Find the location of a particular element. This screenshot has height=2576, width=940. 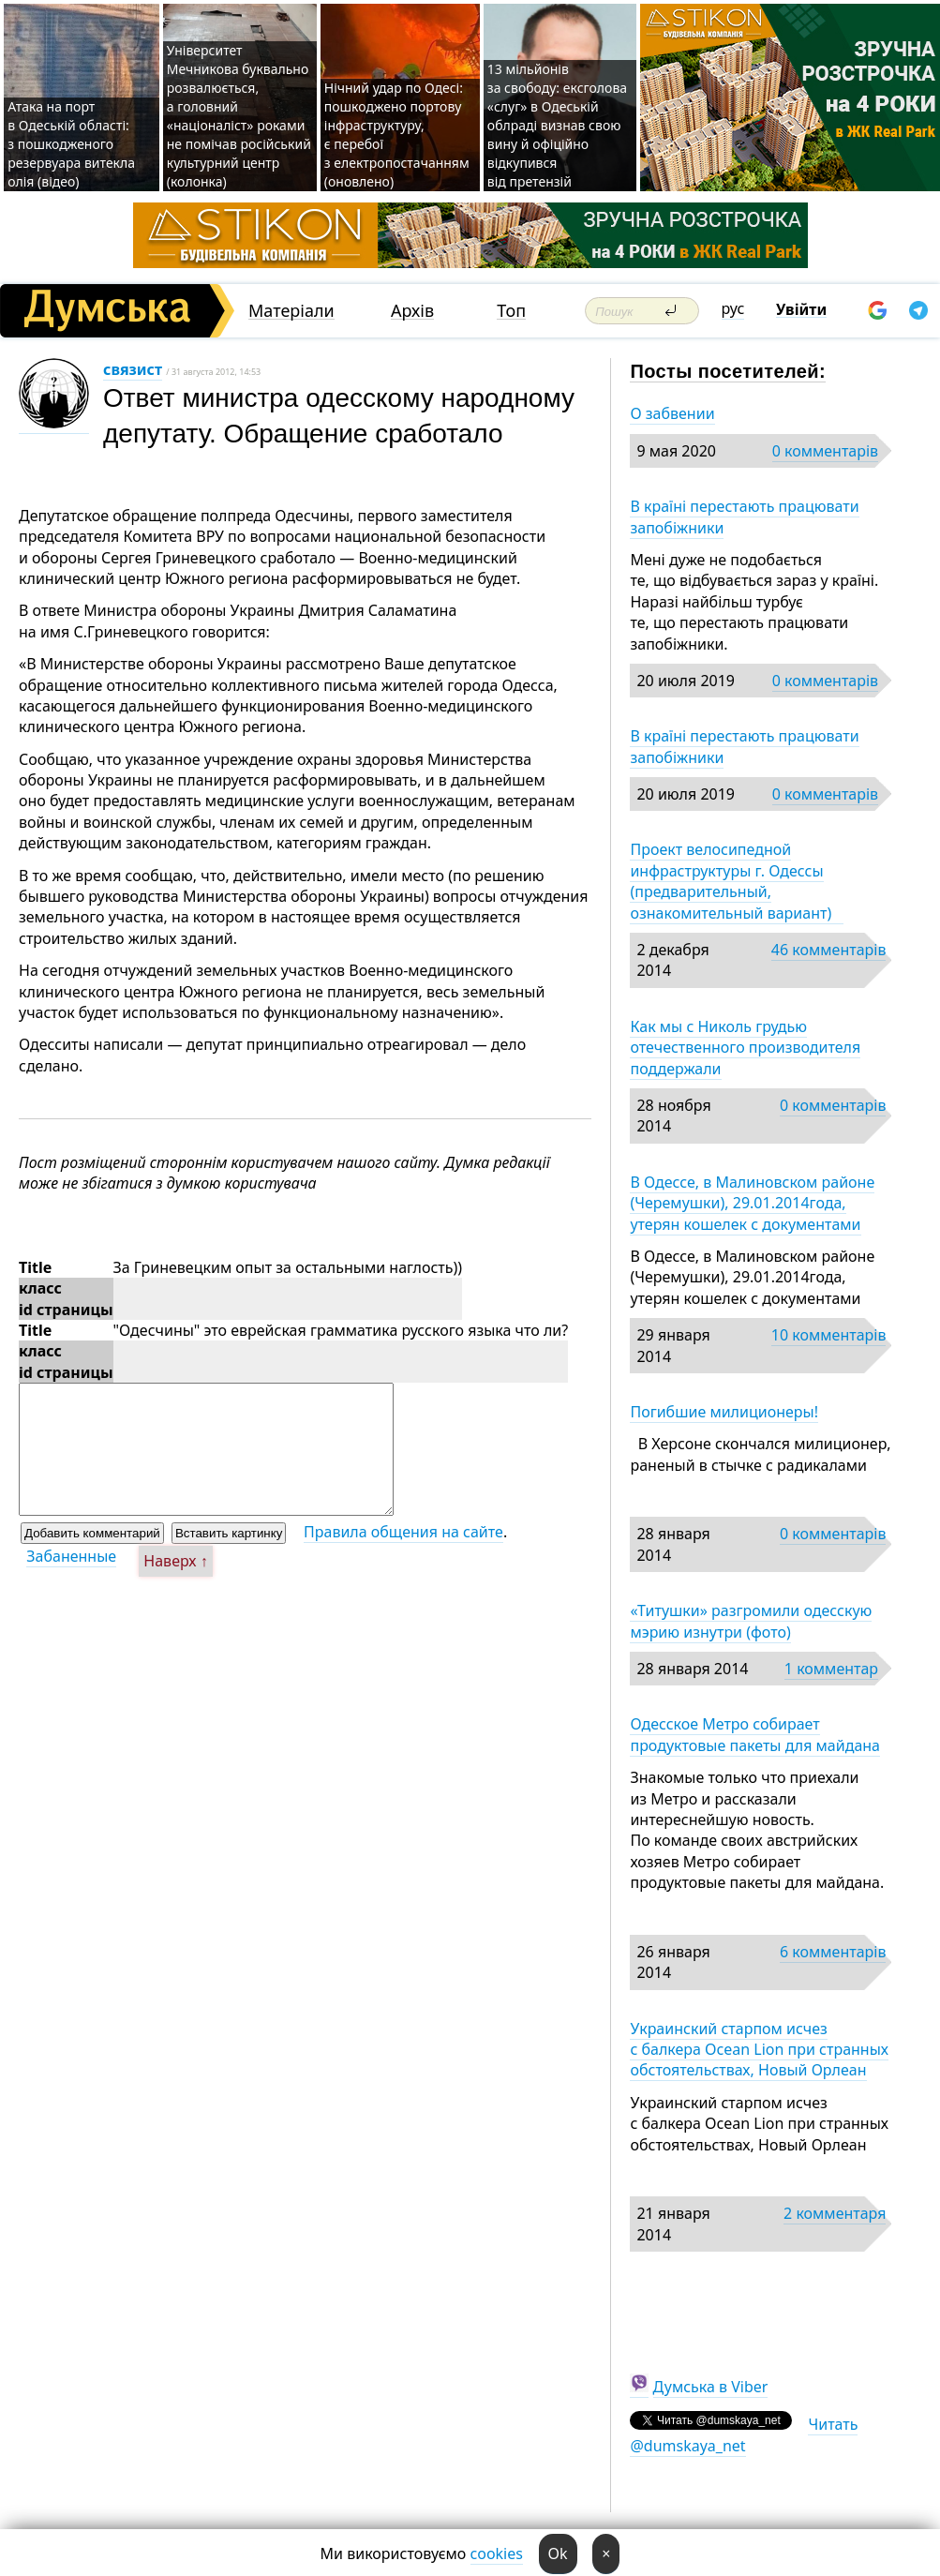

Архів is located at coordinates (412, 311).